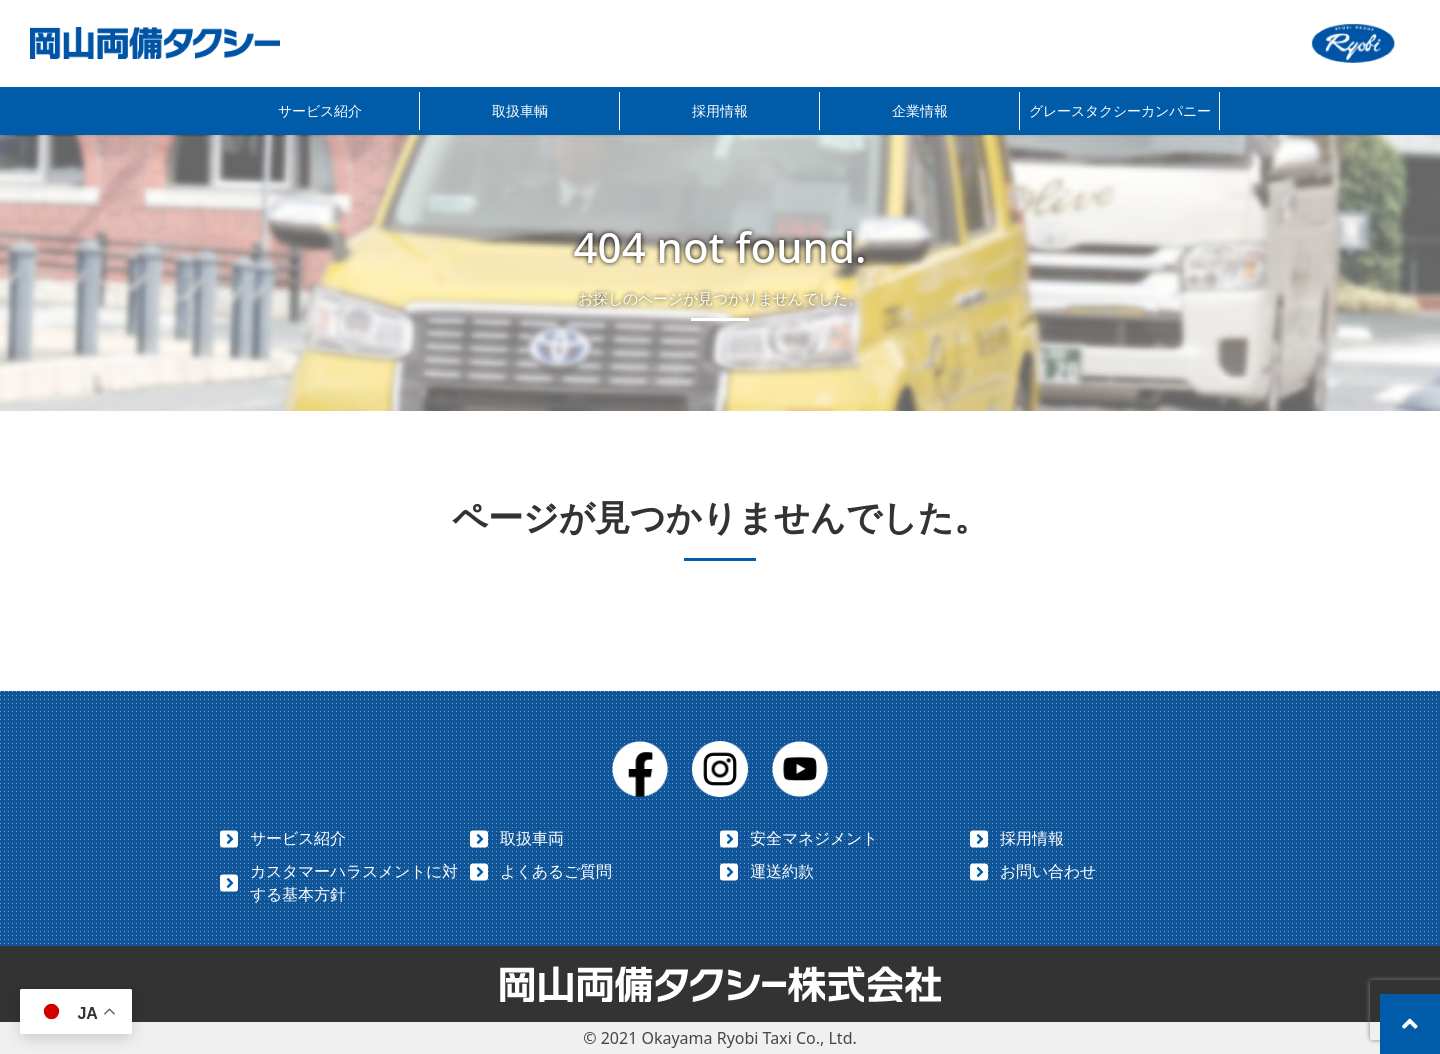  What do you see at coordinates (520, 110) in the screenshot?
I see `取扱車輌` at bounding box center [520, 110].